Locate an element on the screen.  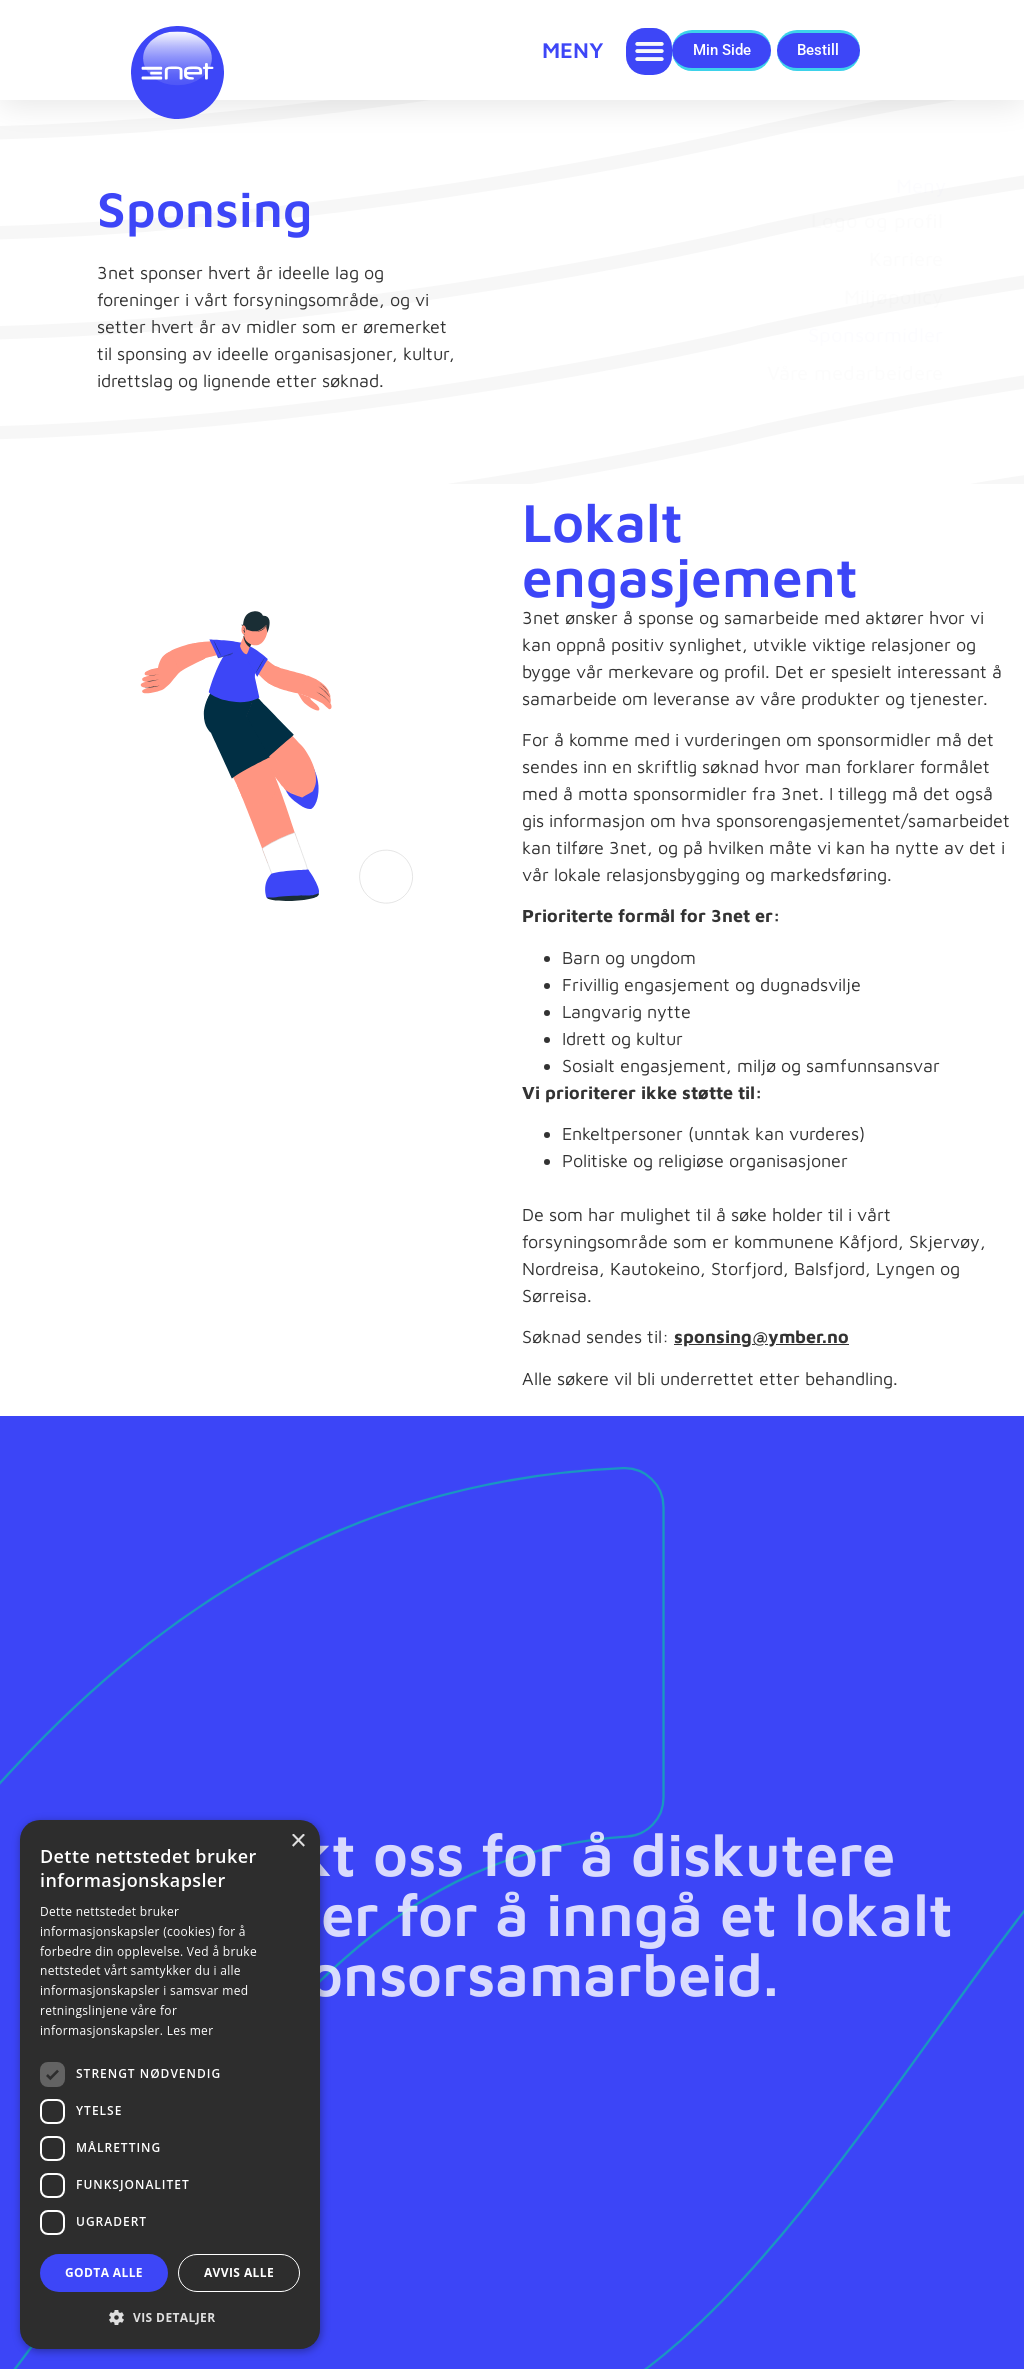
[button] is located at coordinates (649, 51).